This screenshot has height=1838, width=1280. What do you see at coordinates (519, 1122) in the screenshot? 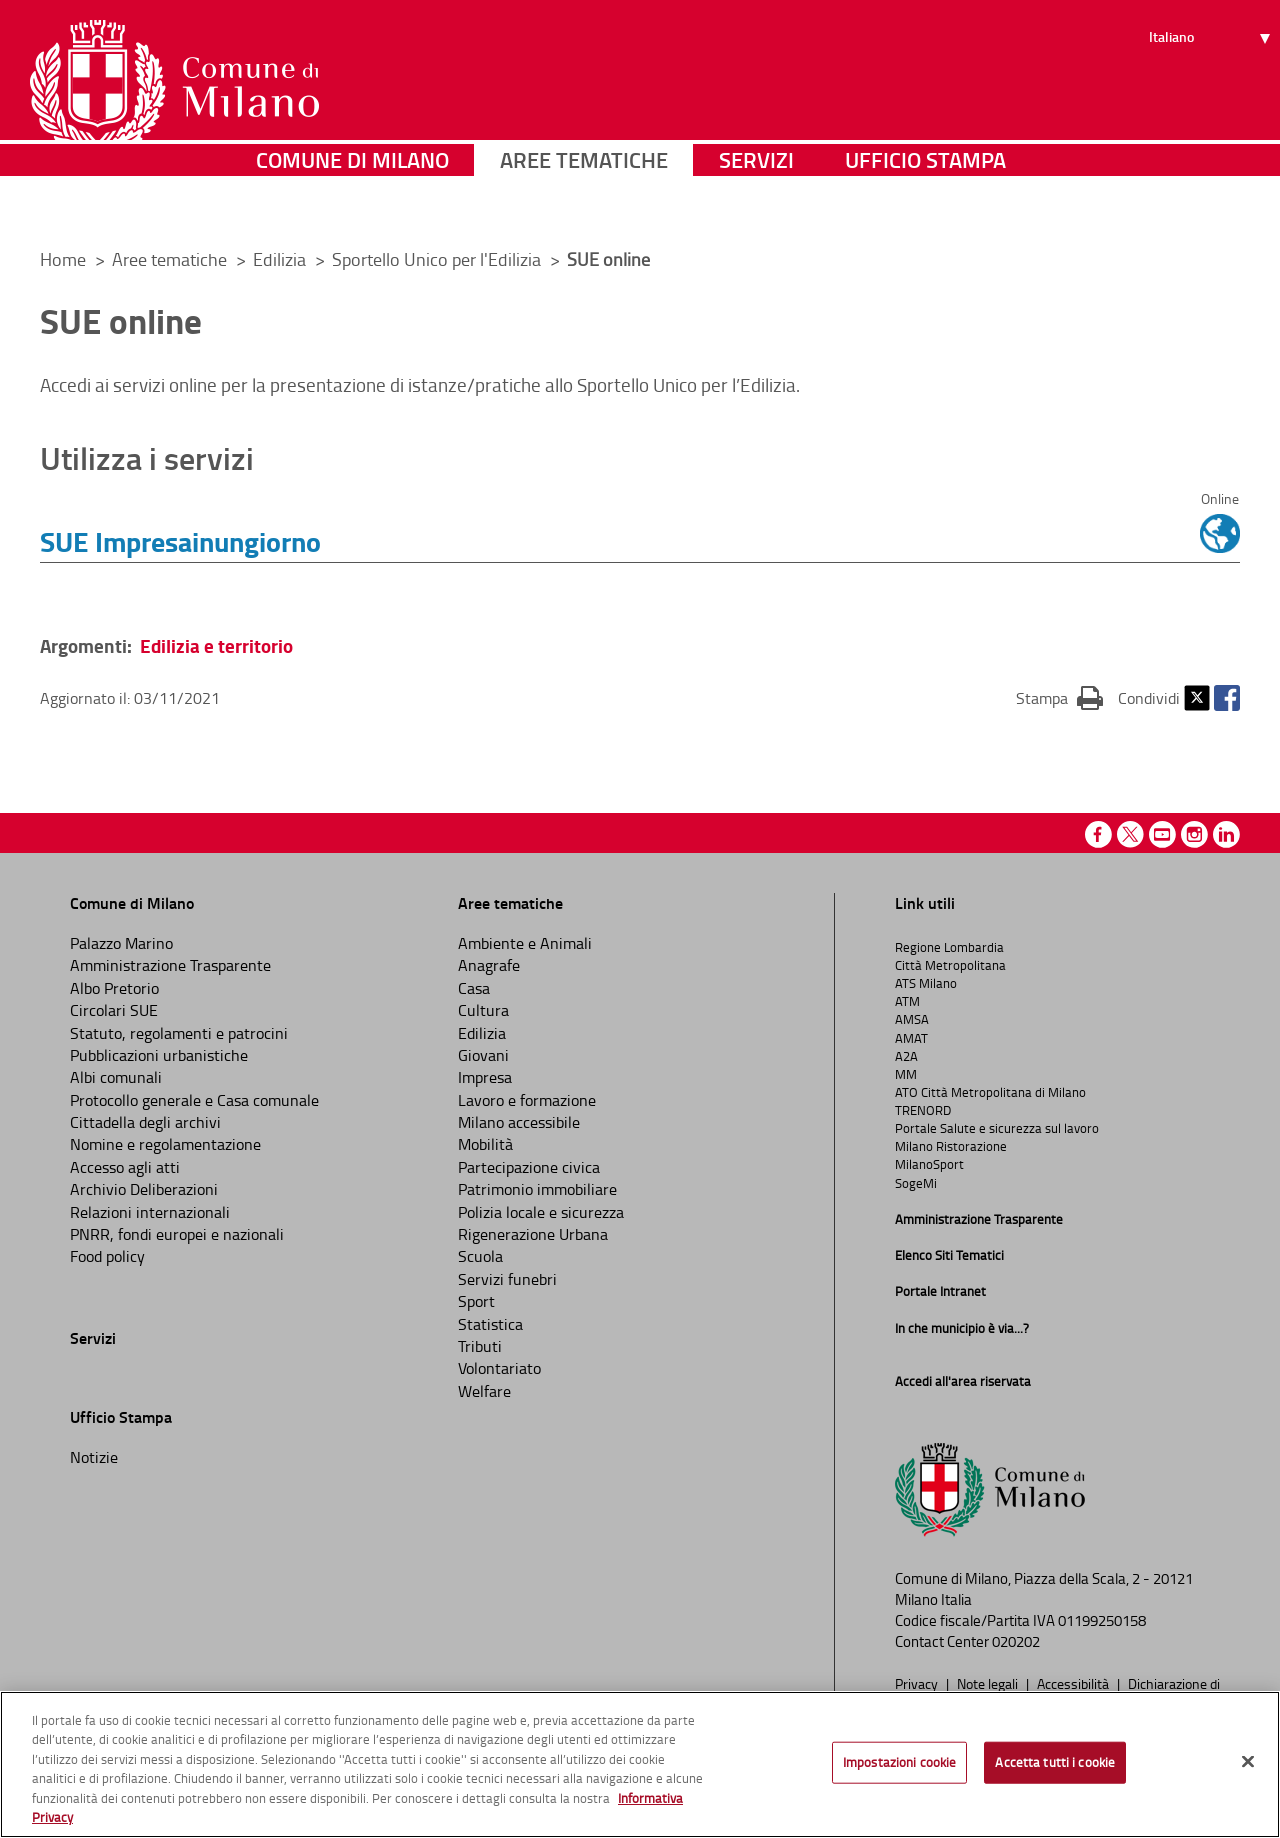
I see `Milano accessibile` at bounding box center [519, 1122].